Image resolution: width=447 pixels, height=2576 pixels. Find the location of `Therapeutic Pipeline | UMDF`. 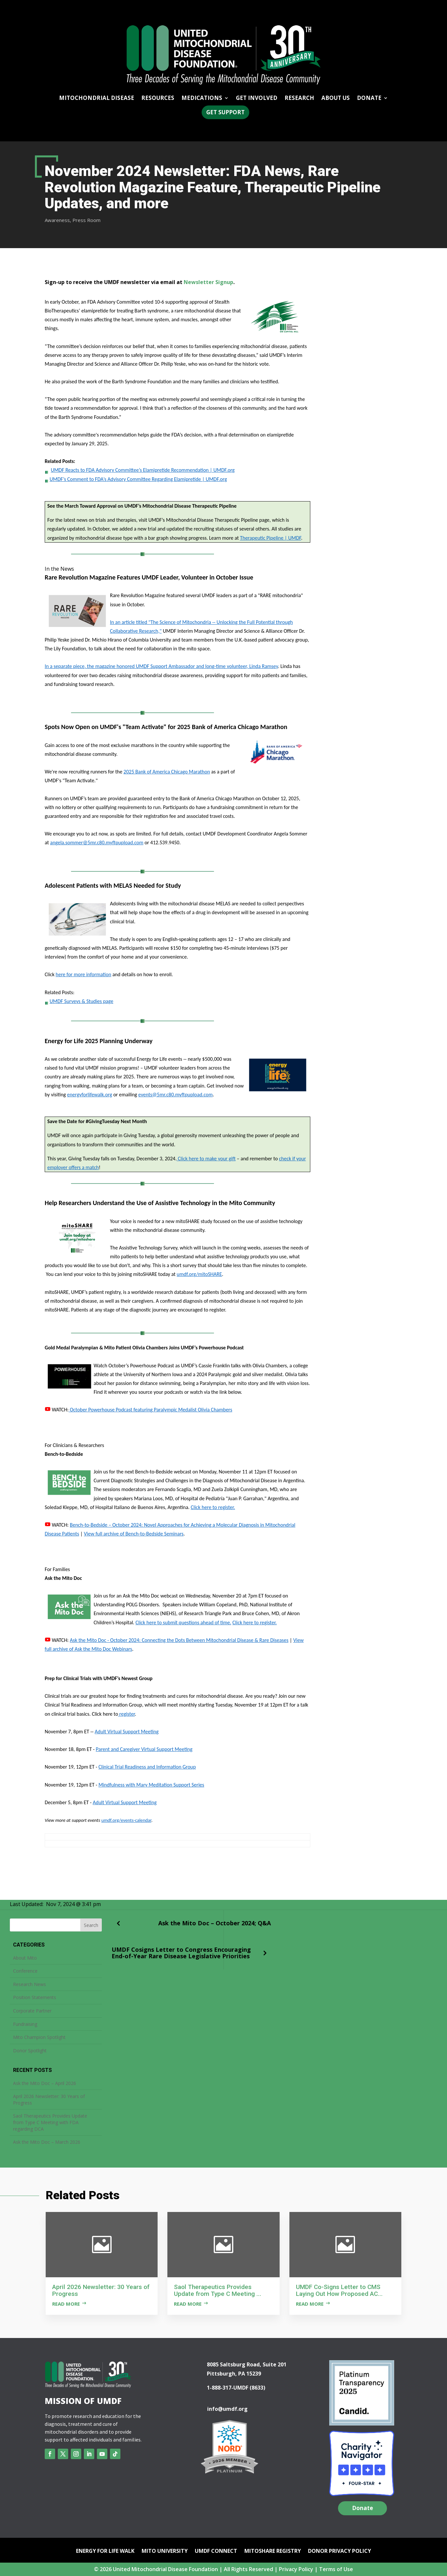

Therapeutic Pipeline | UMDF is located at coordinates (270, 538).